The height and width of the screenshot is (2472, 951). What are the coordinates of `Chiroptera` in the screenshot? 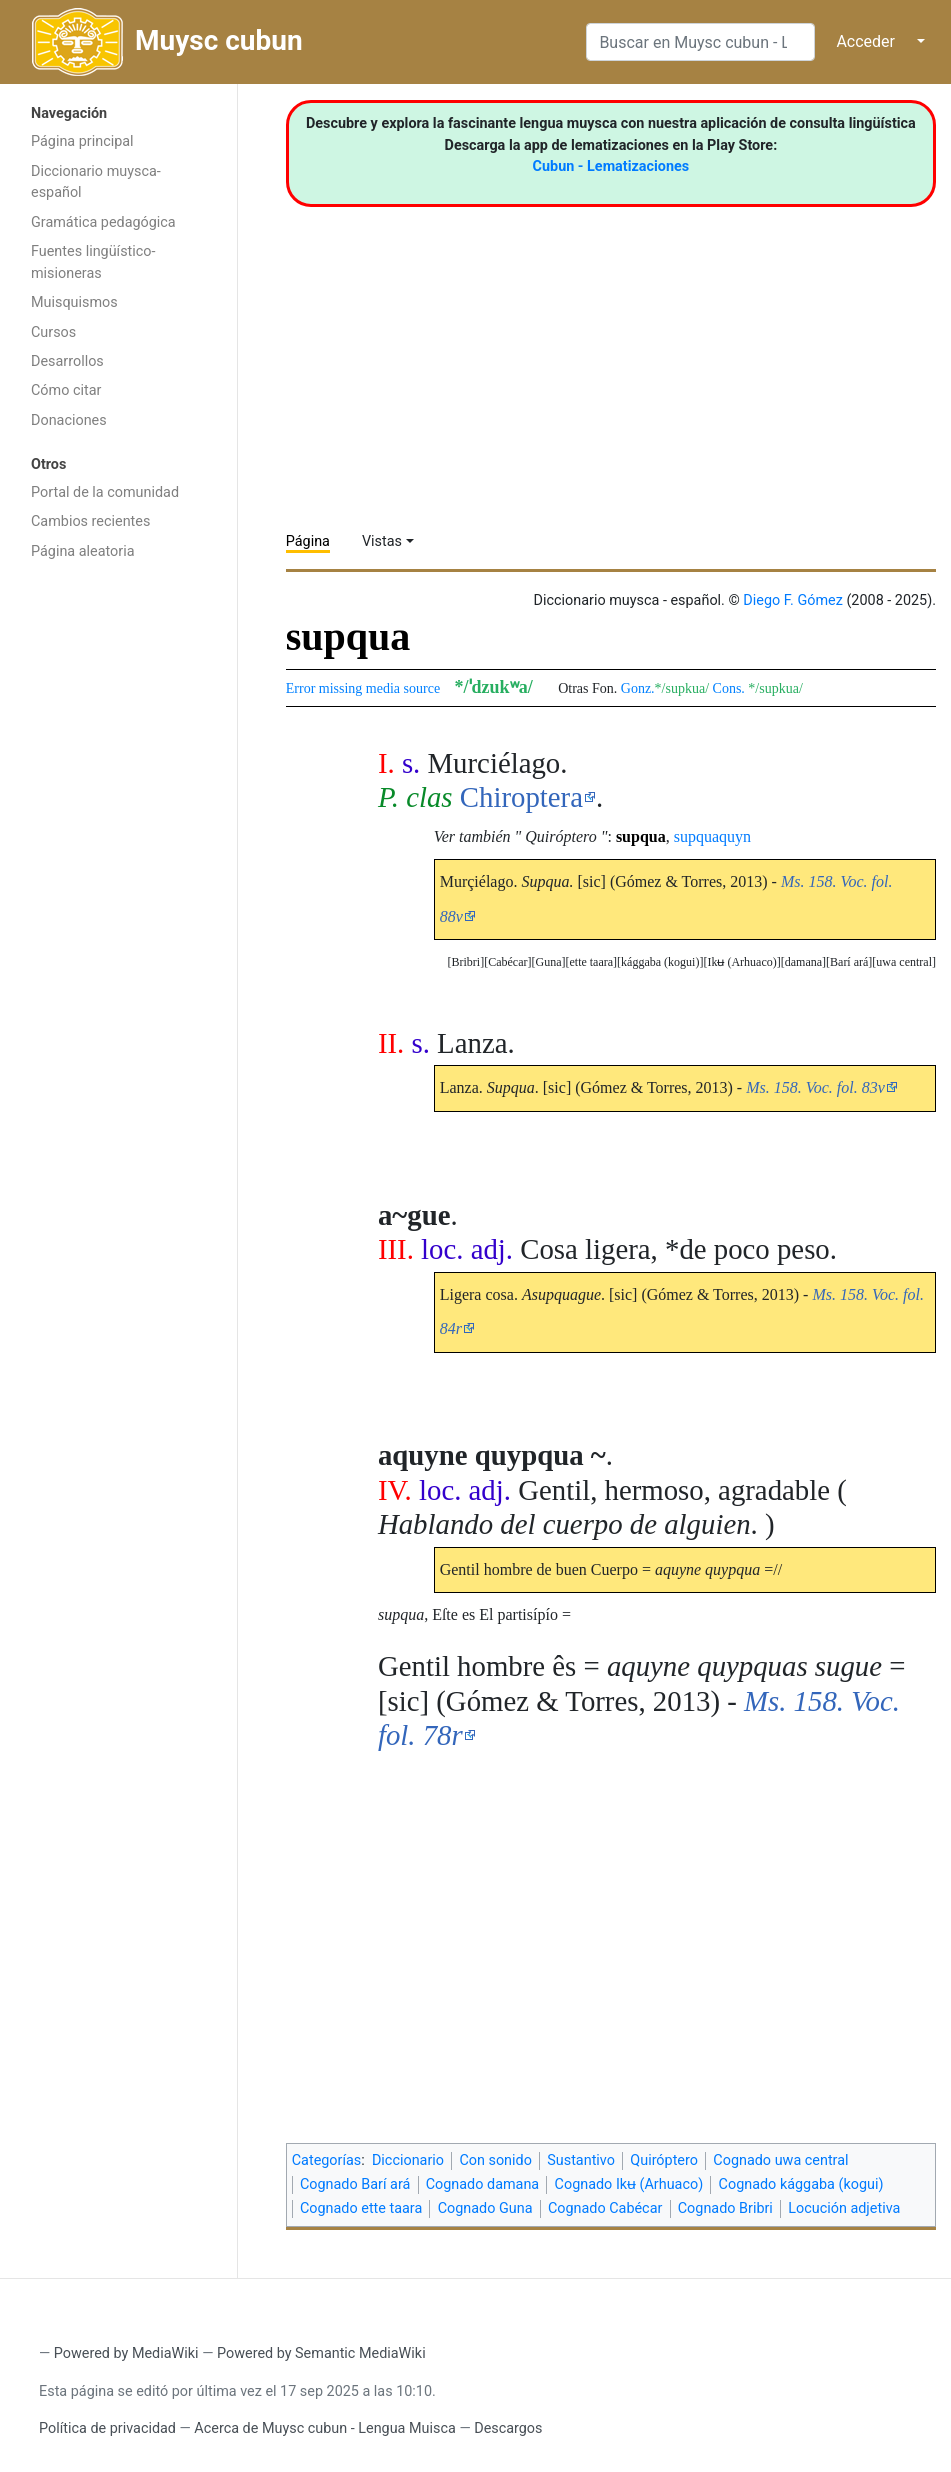 It's located at (521, 797).